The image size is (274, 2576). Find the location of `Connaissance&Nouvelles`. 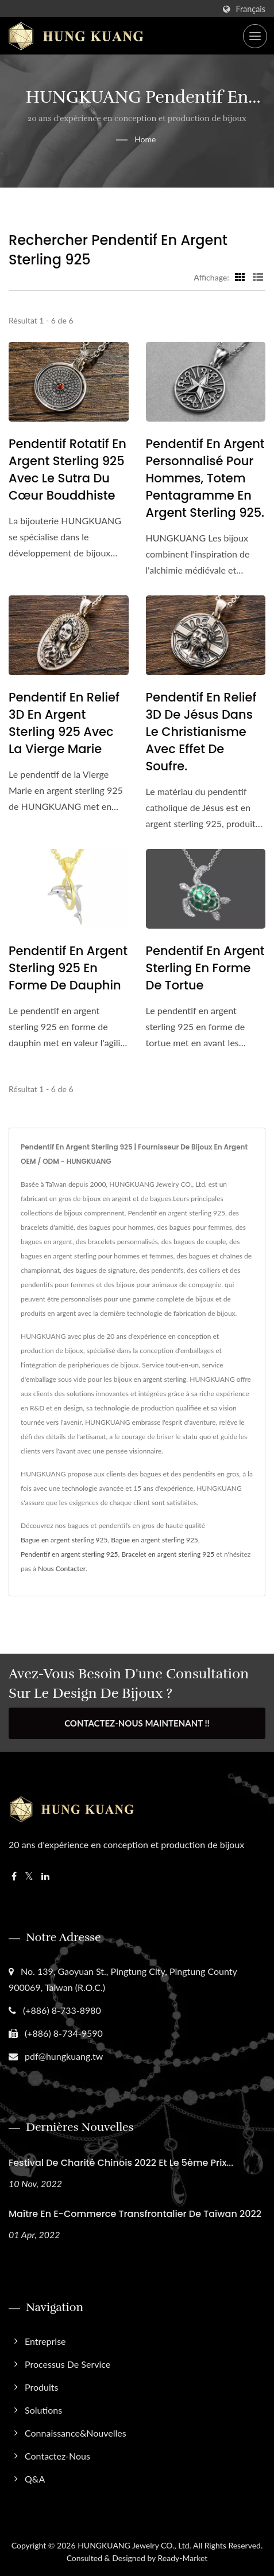

Connaissance&Nouvelles is located at coordinates (75, 2432).